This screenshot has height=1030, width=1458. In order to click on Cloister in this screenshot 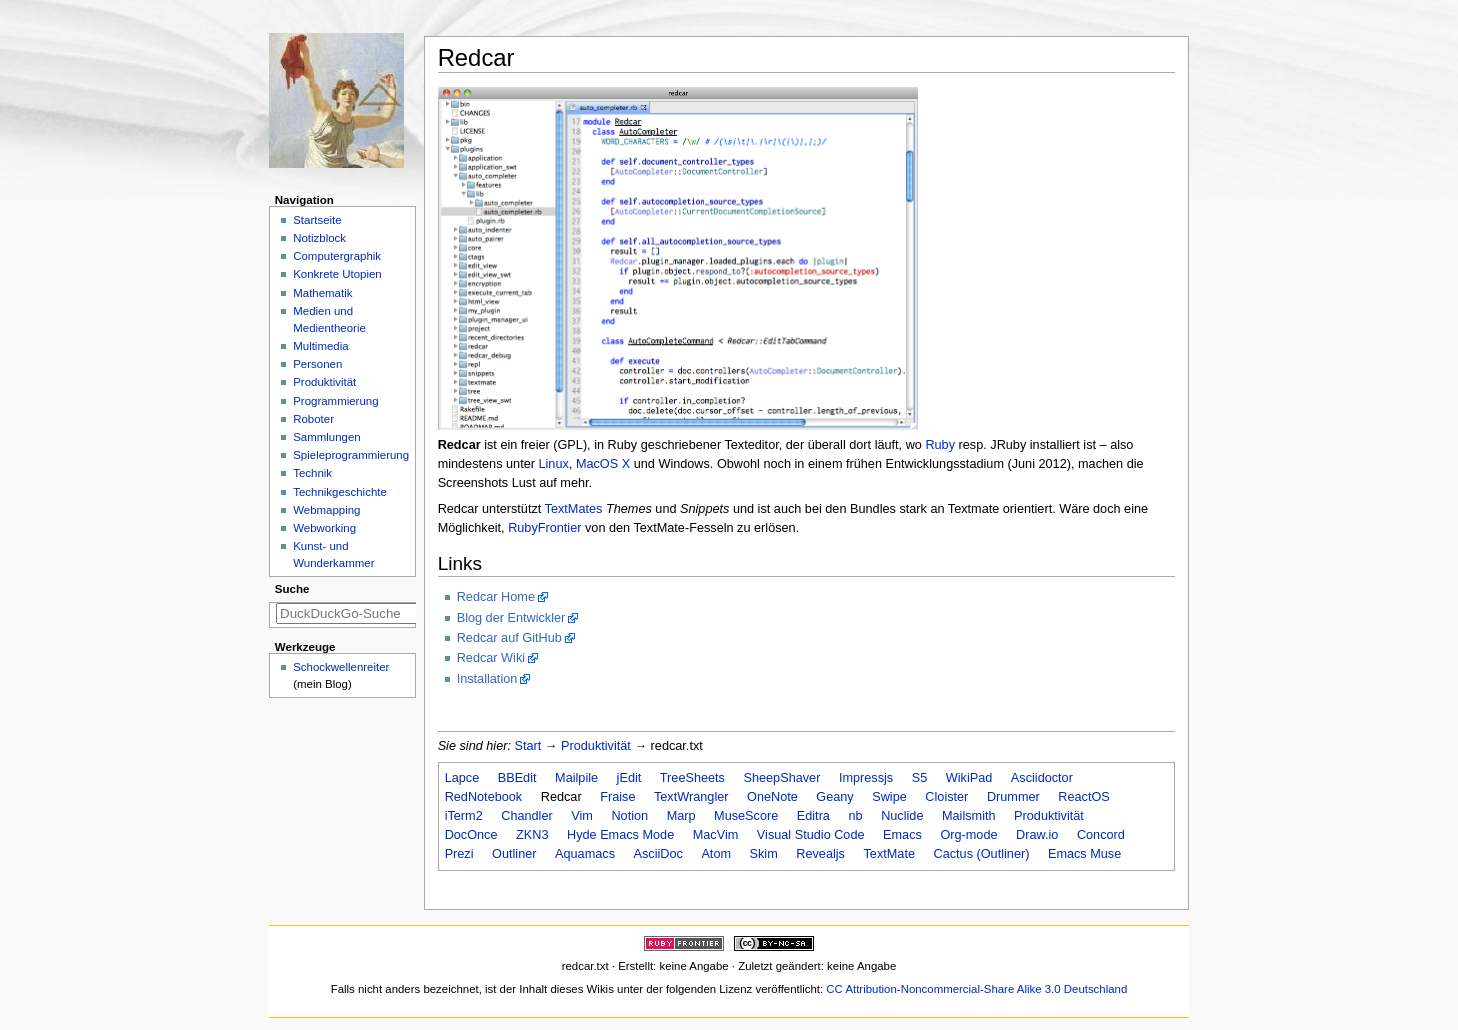, I will do `click(946, 797)`.